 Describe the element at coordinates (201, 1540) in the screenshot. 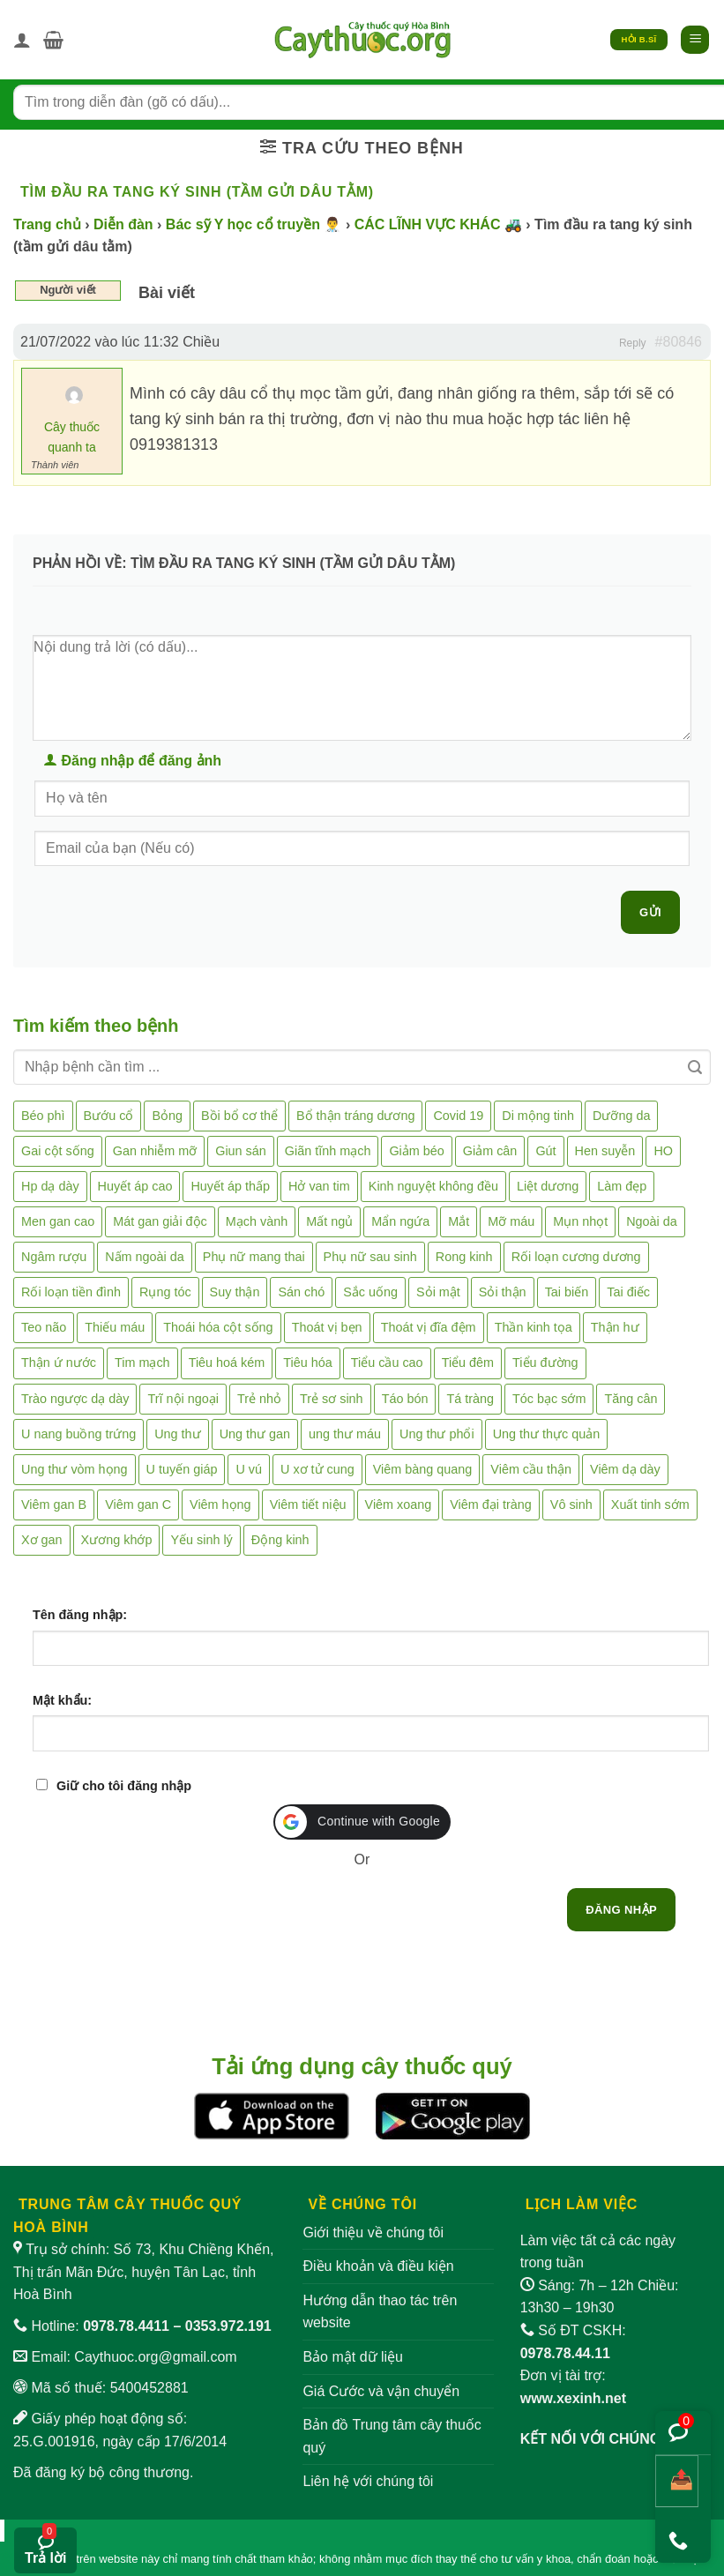

I see `Yếu sinh lý [Yếu sinh lý (27 mục)]` at that location.